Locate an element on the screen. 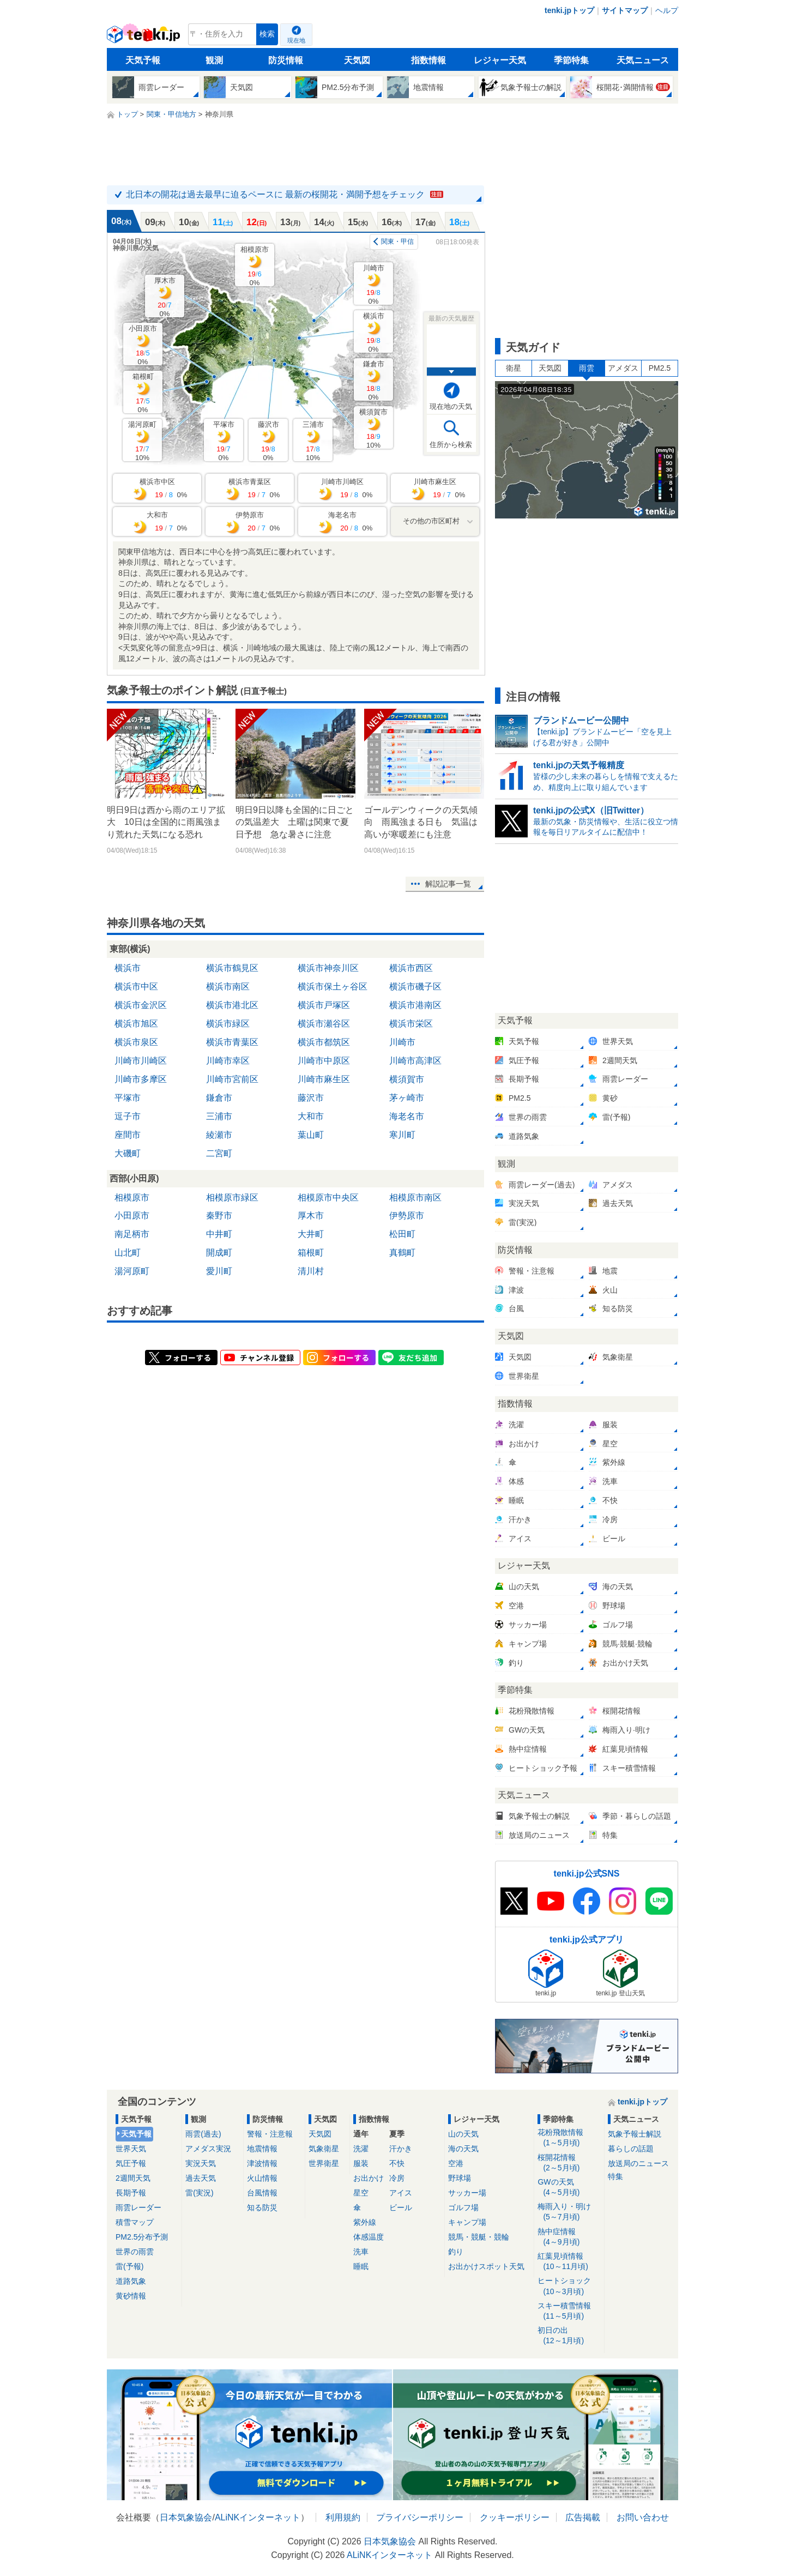 The image size is (785, 2576). 星空 is located at coordinates (361, 2192).